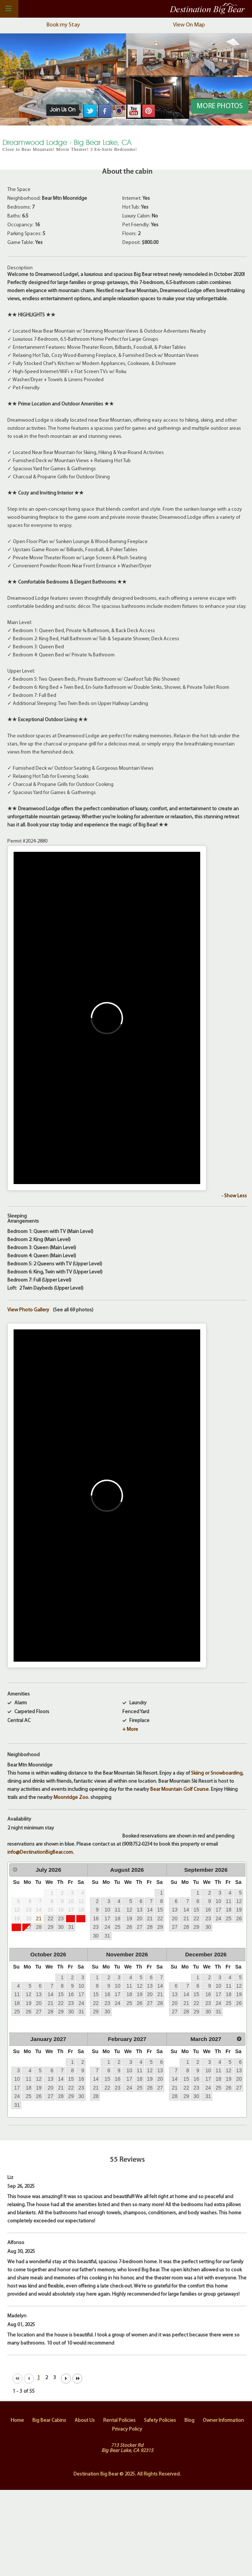  Describe the element at coordinates (61, 1927) in the screenshot. I see `30` at that location.